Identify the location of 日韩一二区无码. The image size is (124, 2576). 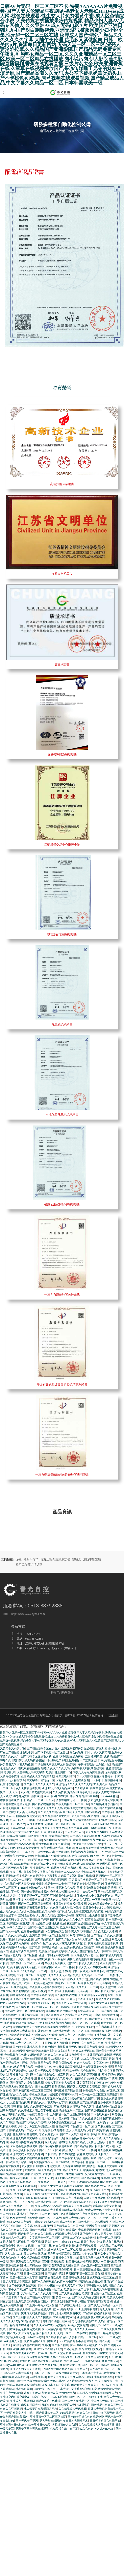
(33, 2273).